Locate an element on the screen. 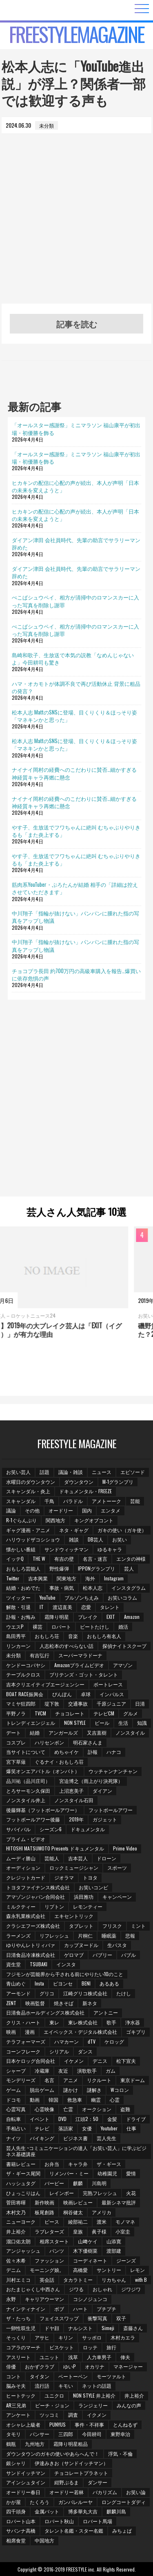 This screenshot has height=2576, width=153. 千鳥 is located at coordinates (49, 1500).